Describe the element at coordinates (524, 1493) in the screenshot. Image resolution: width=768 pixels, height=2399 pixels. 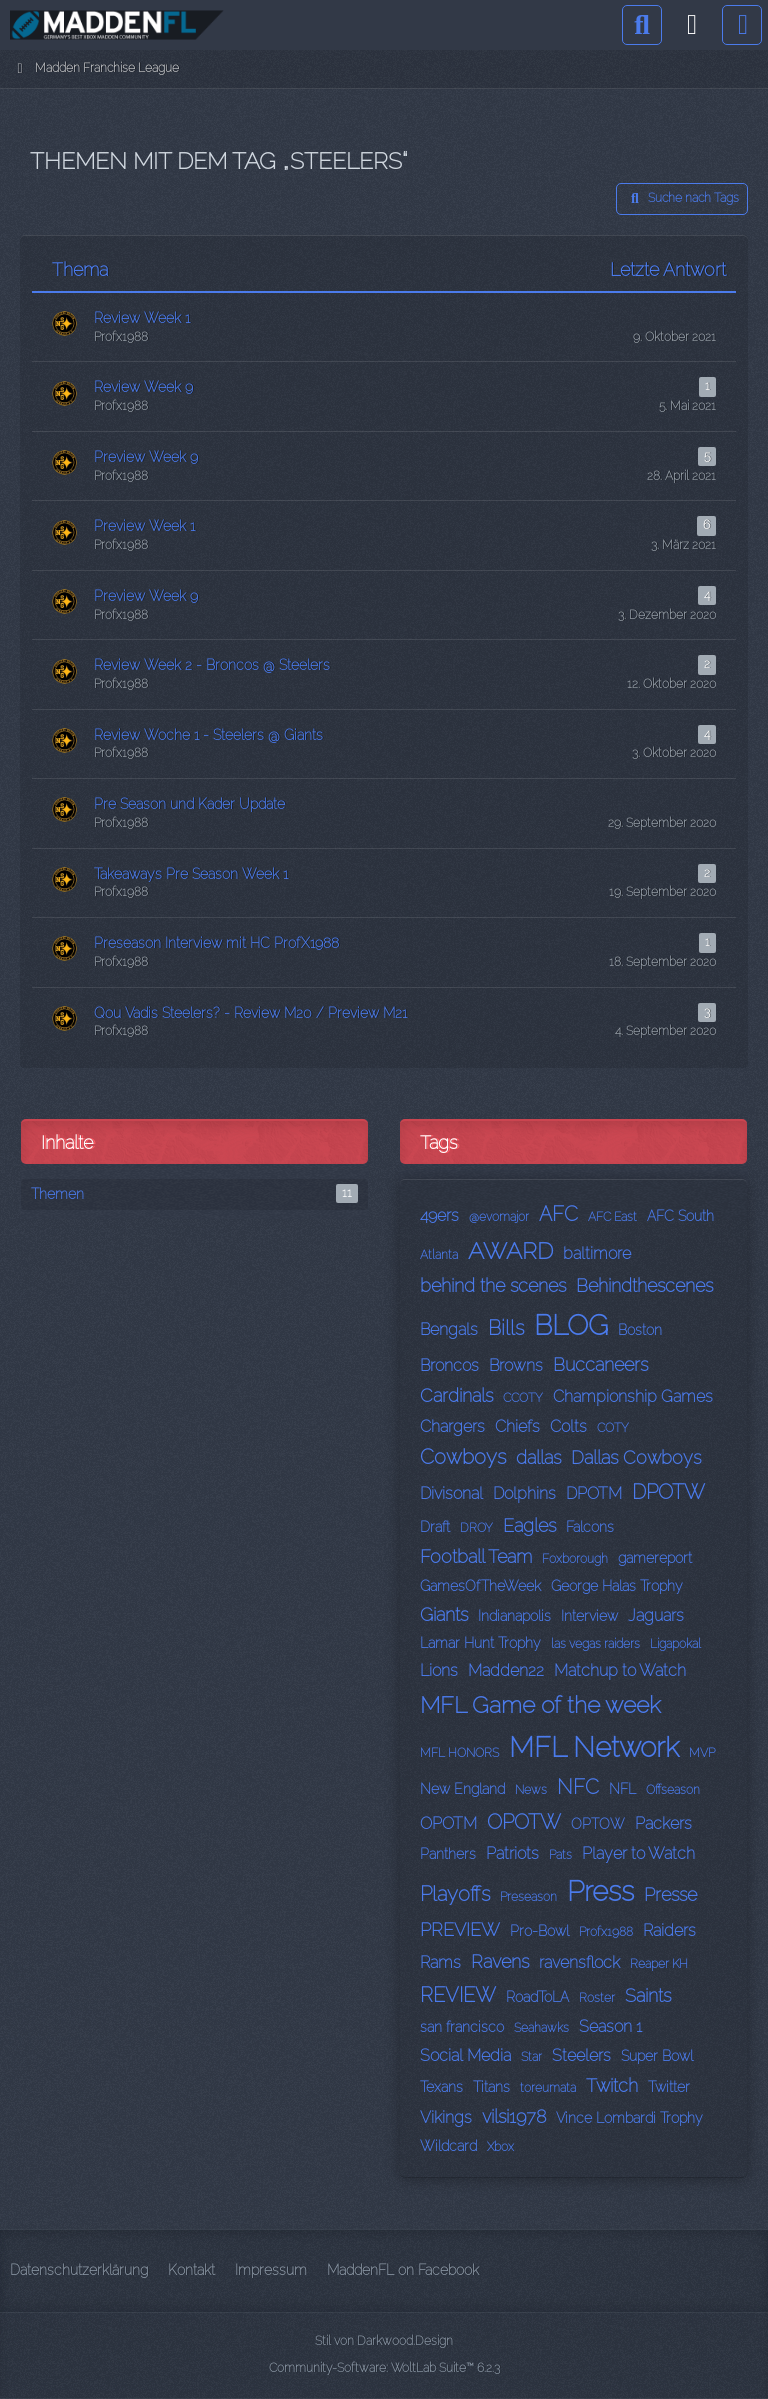
I see `Dolphins` at that location.